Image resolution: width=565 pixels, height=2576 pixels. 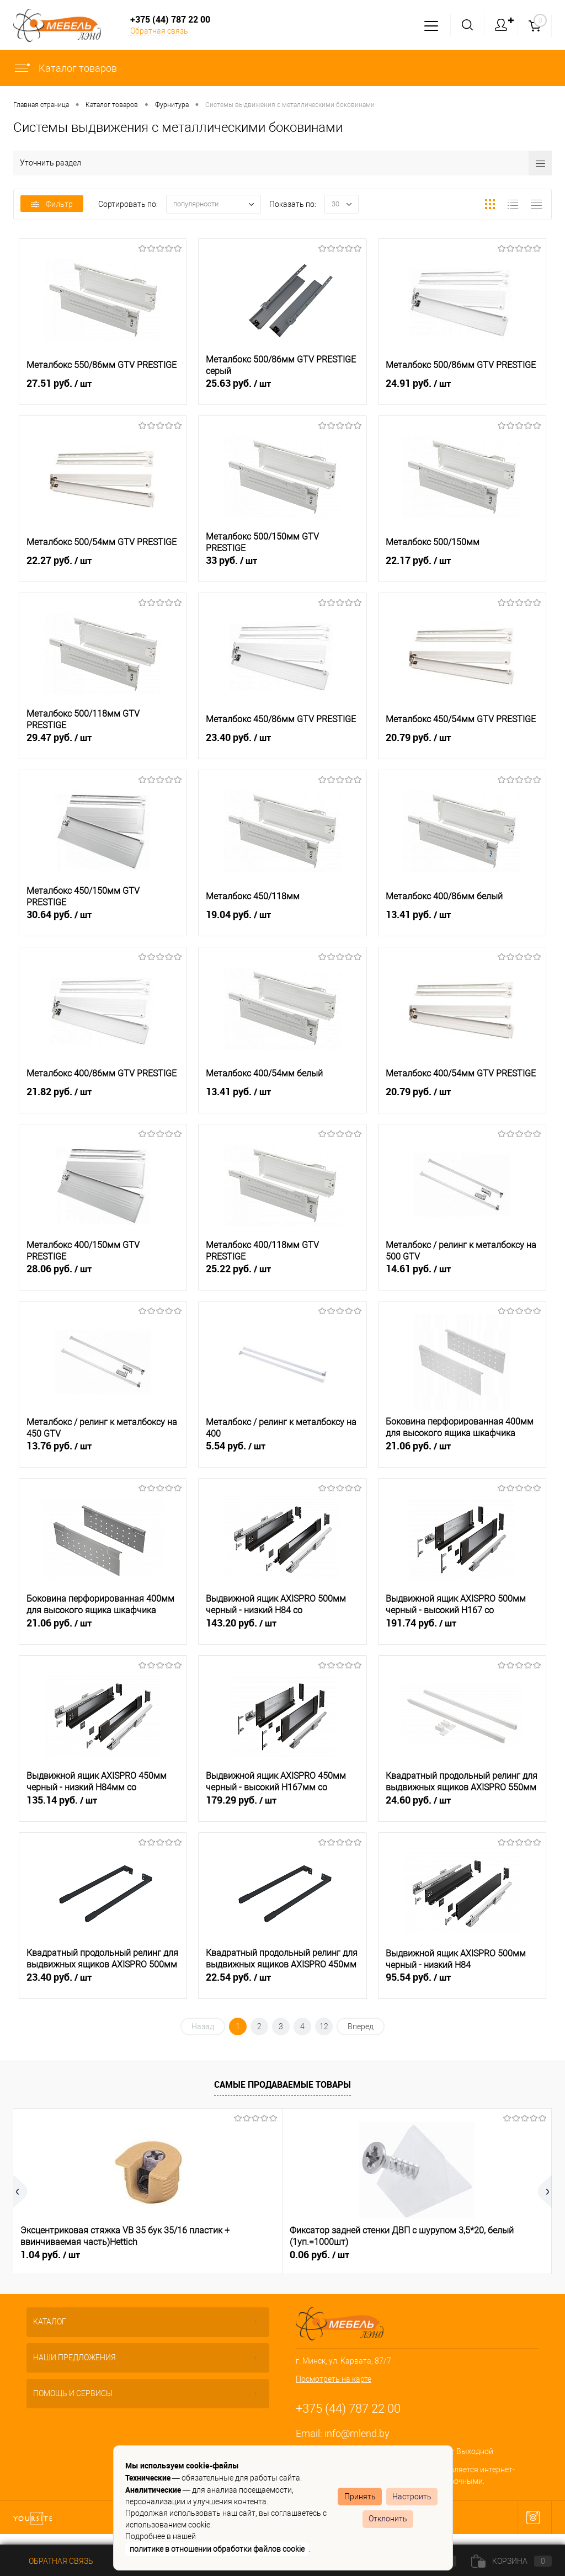 I want to click on 135.14 руб., so click(x=102, y=1808).